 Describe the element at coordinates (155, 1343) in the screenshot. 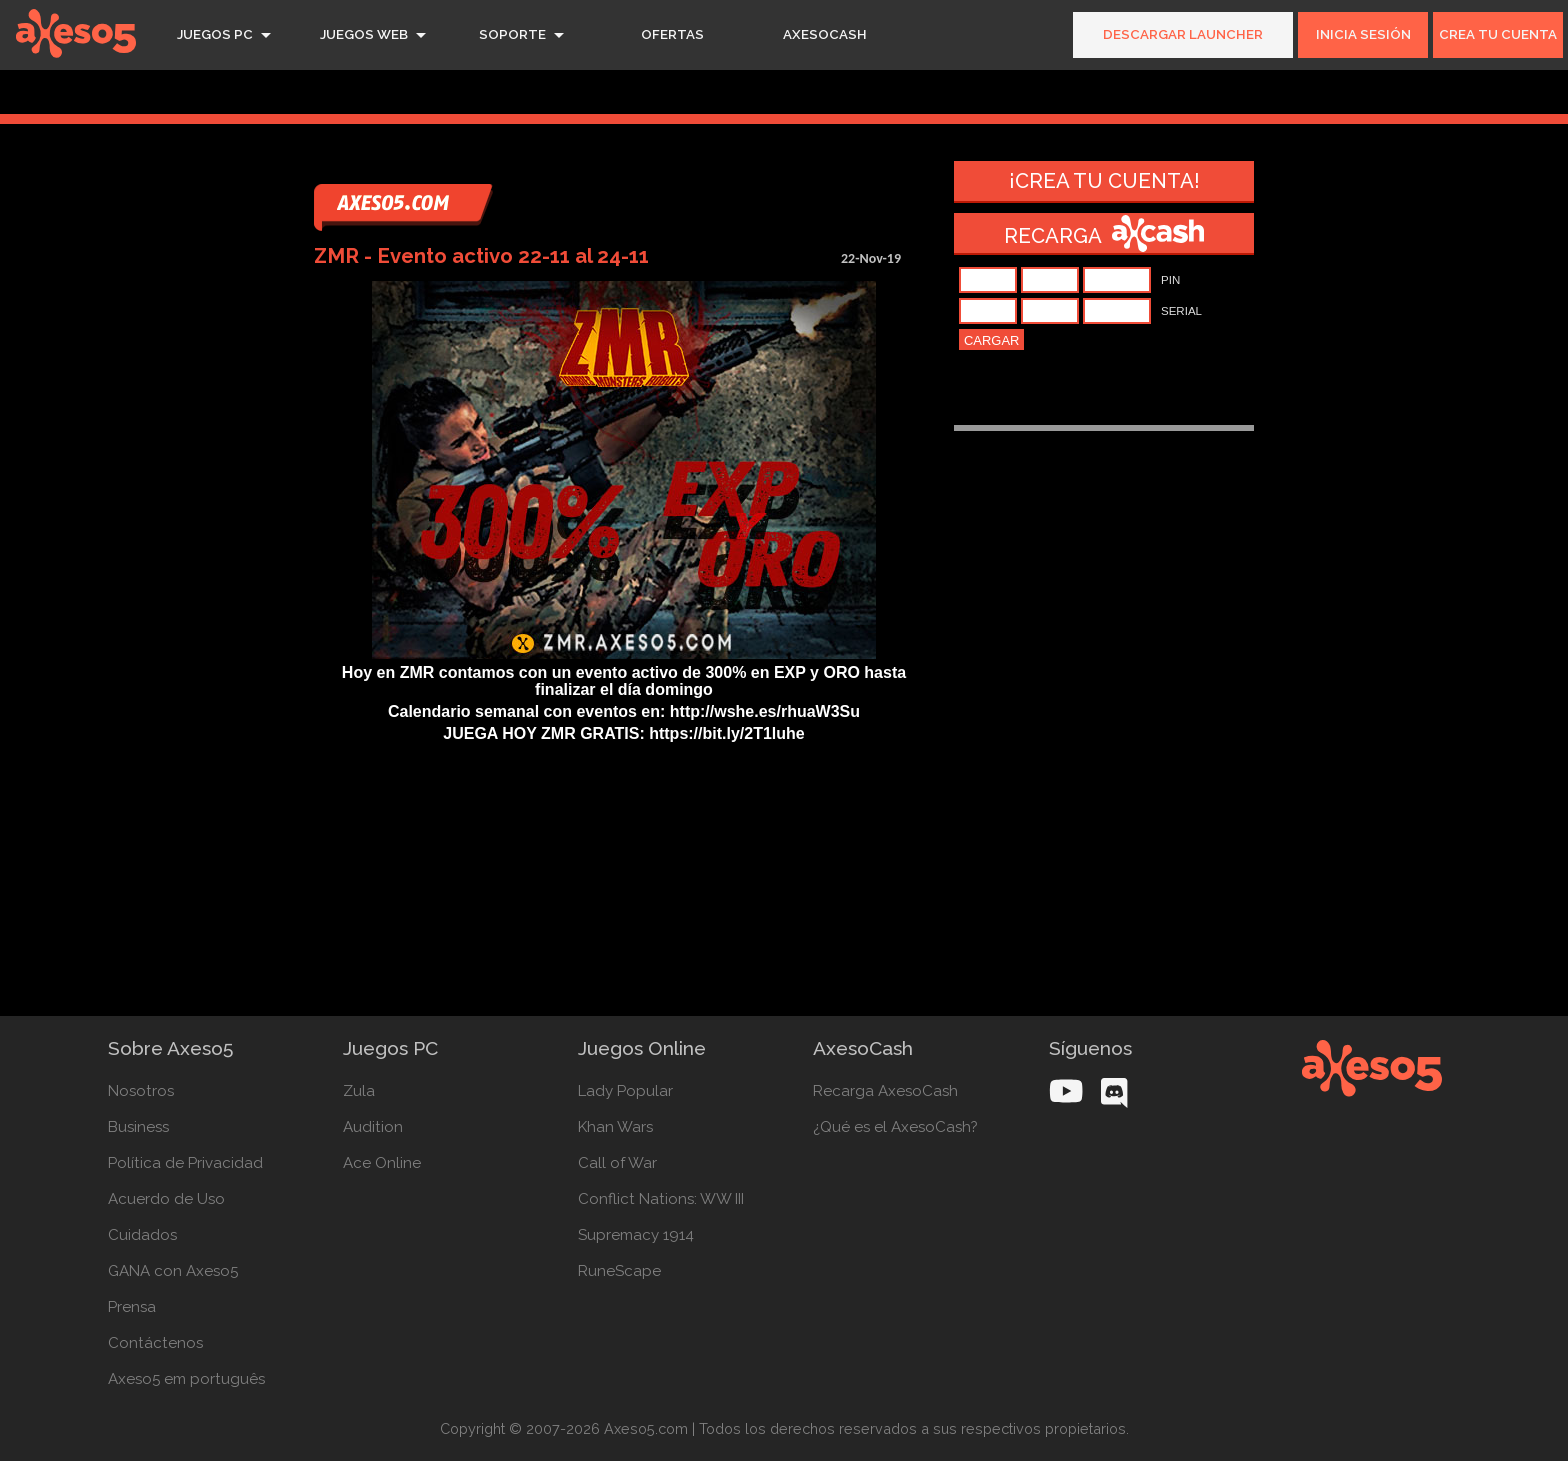

I see `Contáctenos` at that location.